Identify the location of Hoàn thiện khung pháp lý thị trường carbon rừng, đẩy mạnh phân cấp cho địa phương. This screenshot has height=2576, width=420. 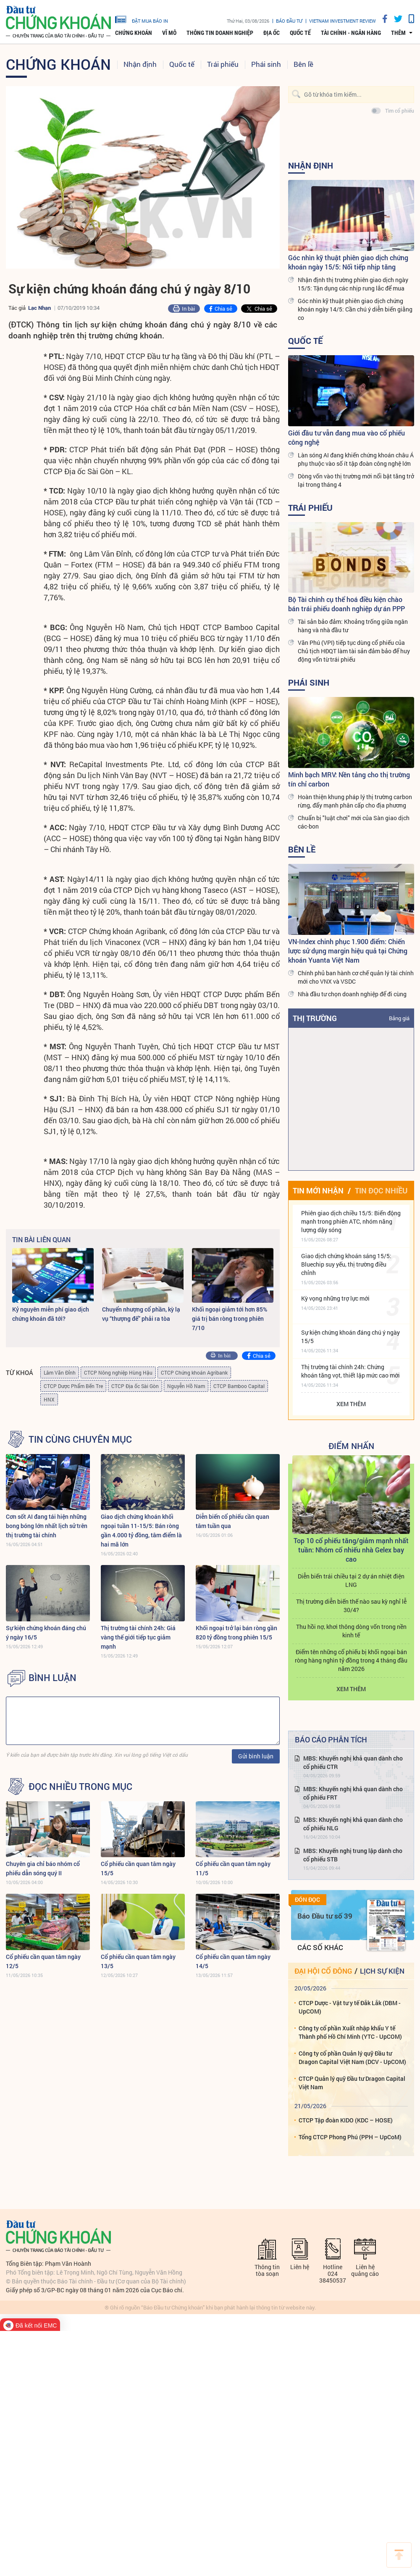
(355, 801).